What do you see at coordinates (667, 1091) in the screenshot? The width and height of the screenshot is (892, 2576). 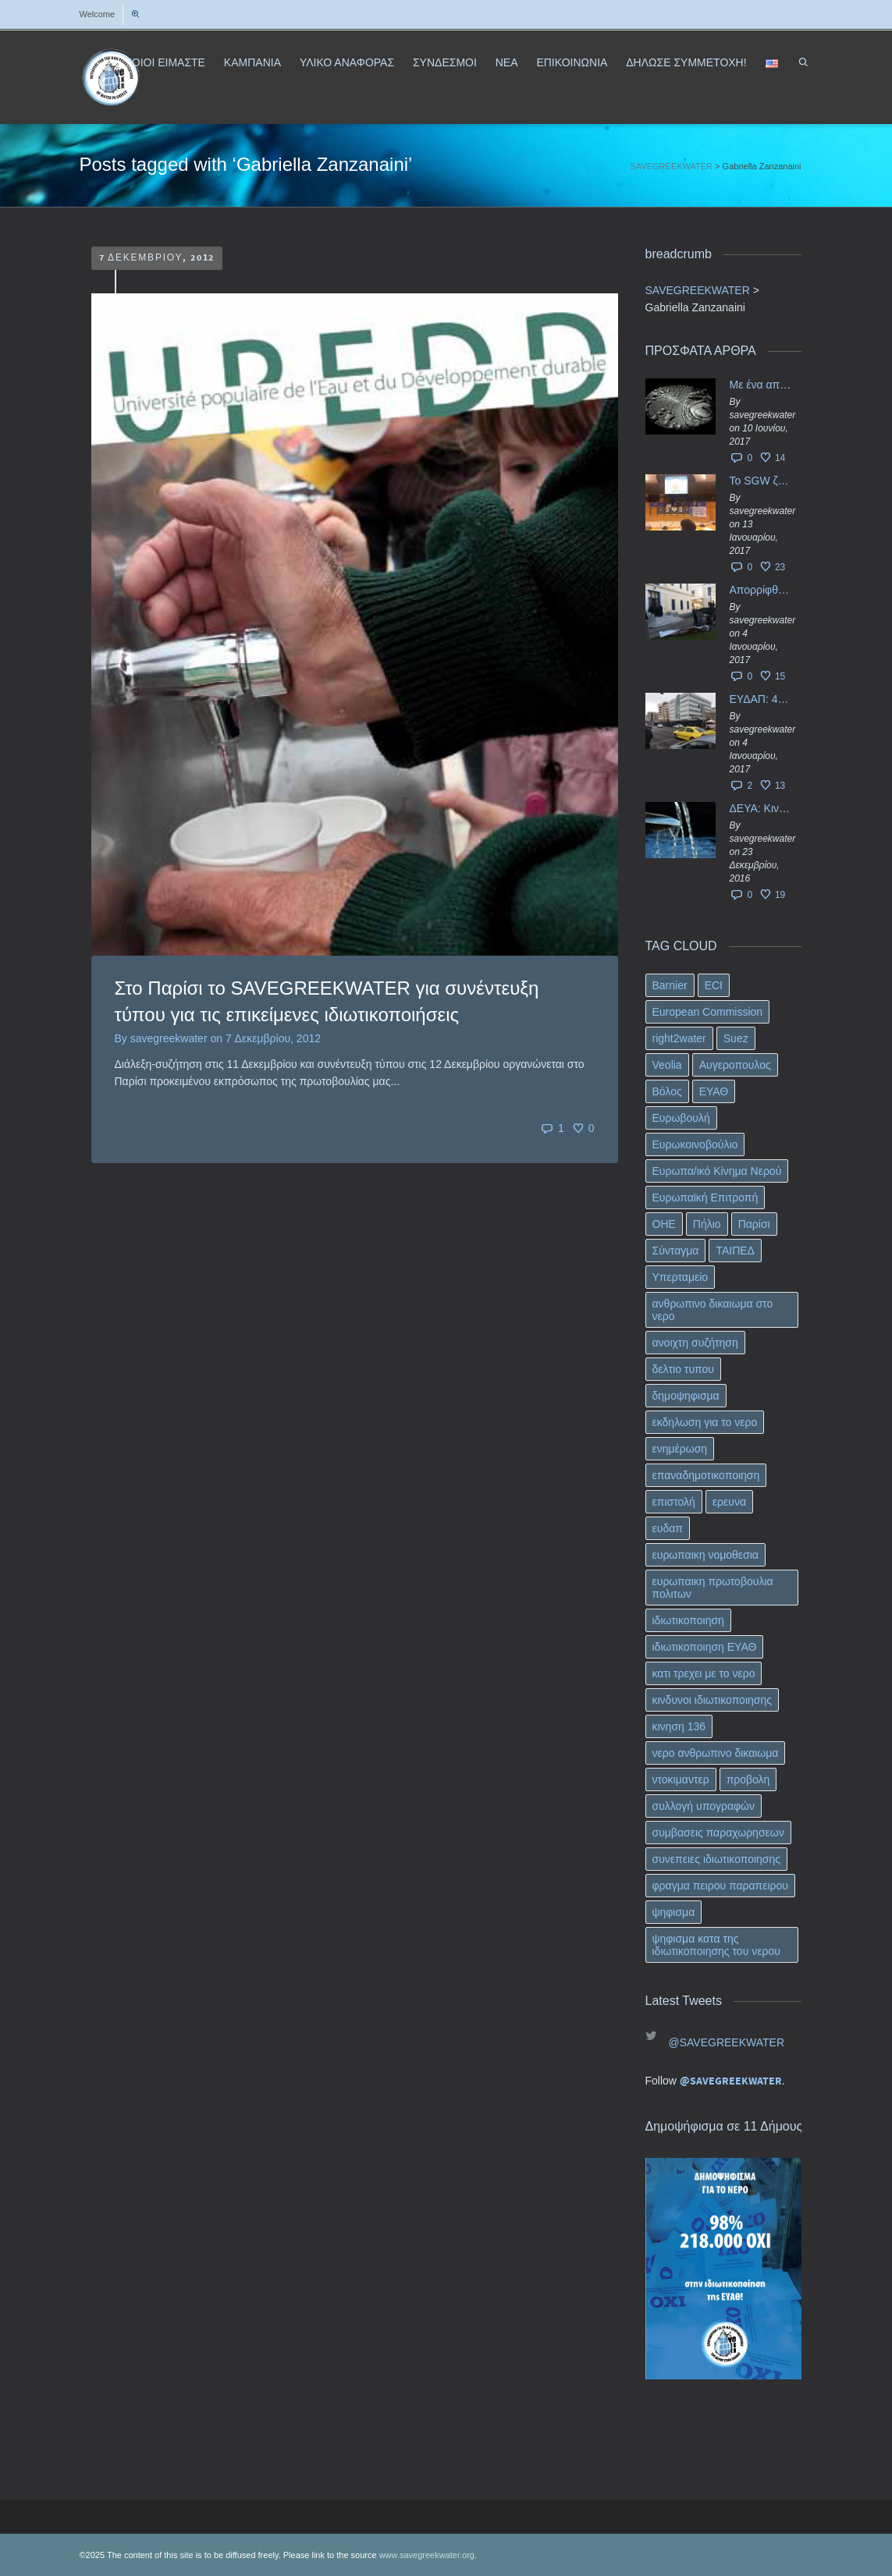 I see `Βόλος` at bounding box center [667, 1091].